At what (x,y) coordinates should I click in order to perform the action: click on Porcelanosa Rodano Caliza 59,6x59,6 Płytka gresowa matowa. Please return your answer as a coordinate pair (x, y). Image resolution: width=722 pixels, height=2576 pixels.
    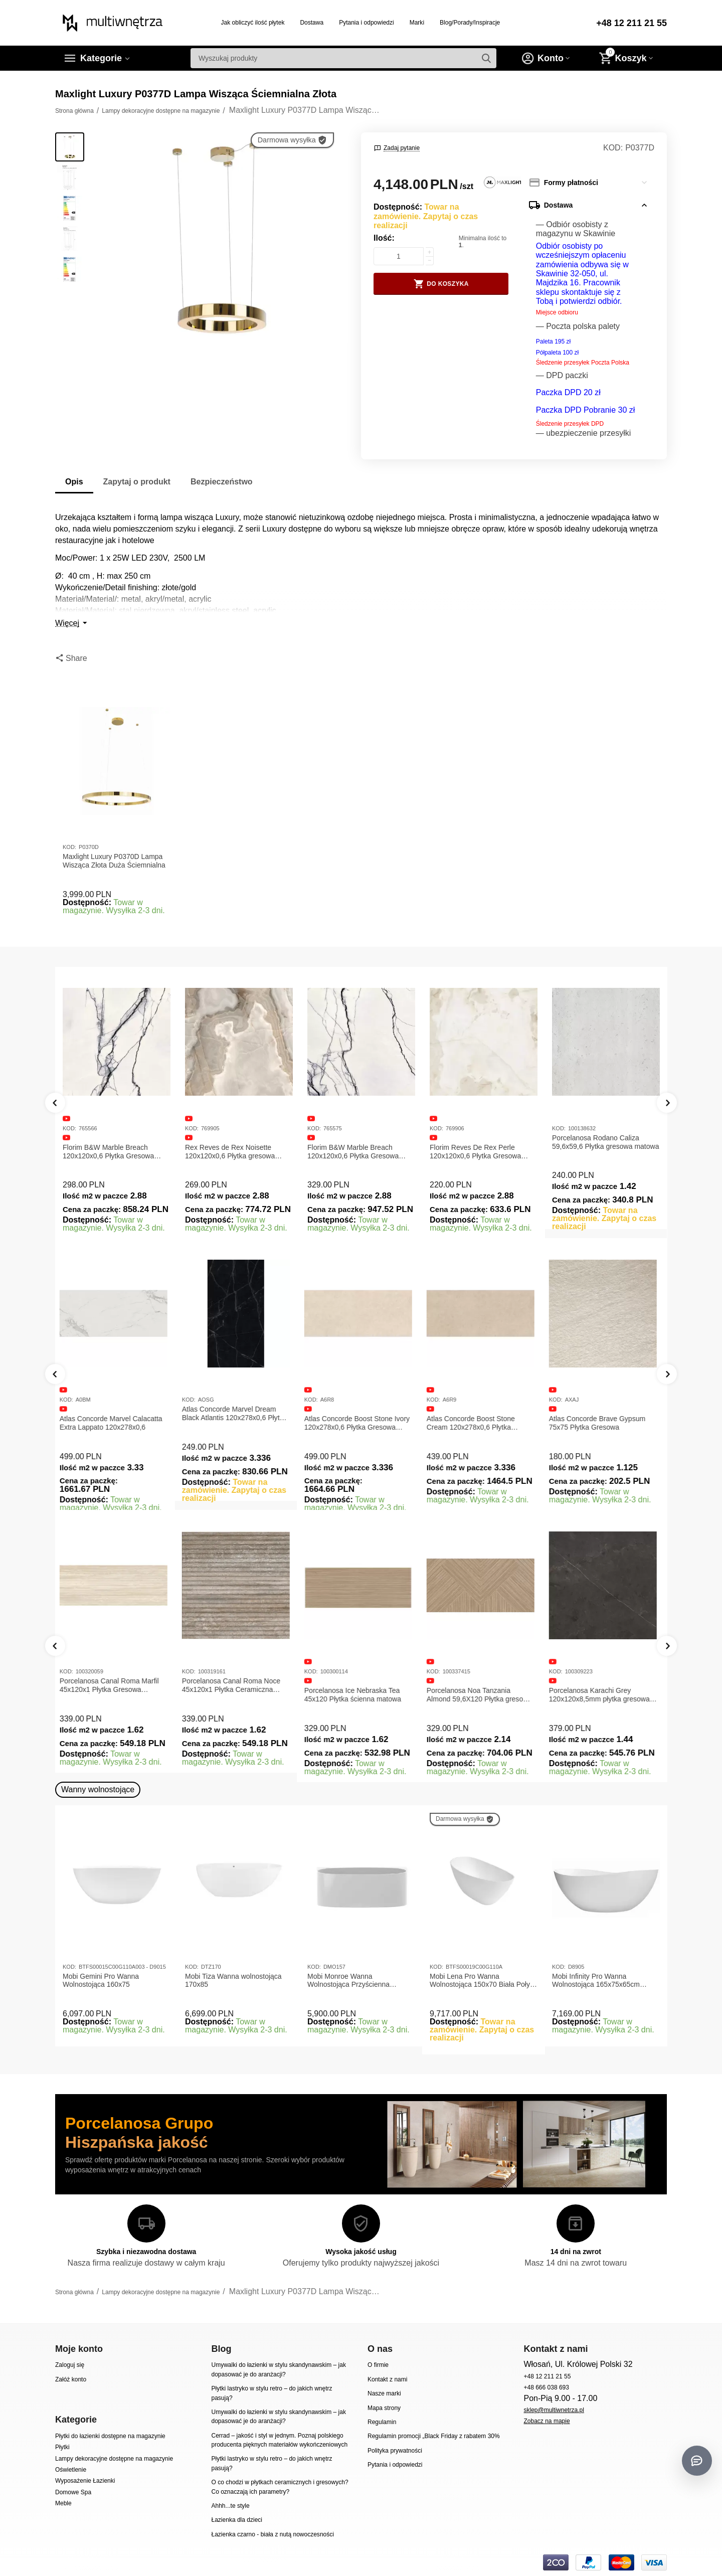
    Looking at the image, I should click on (605, 1142).